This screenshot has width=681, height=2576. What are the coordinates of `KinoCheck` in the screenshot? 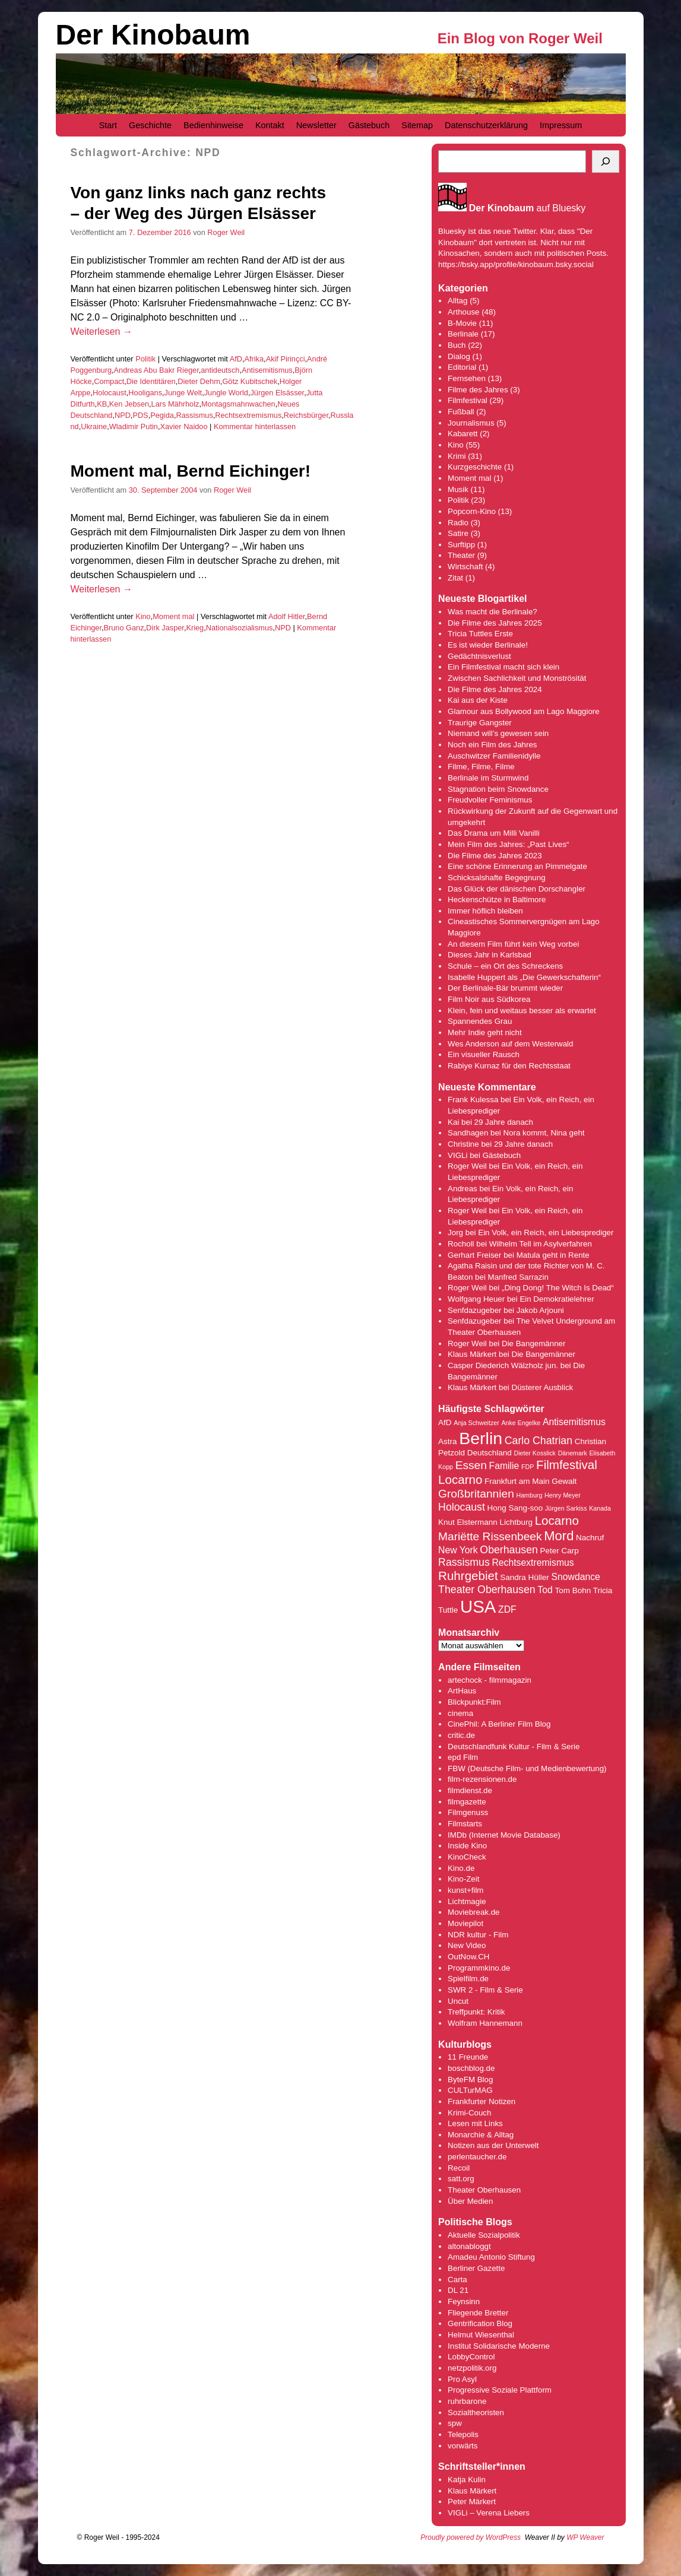 It's located at (467, 1856).